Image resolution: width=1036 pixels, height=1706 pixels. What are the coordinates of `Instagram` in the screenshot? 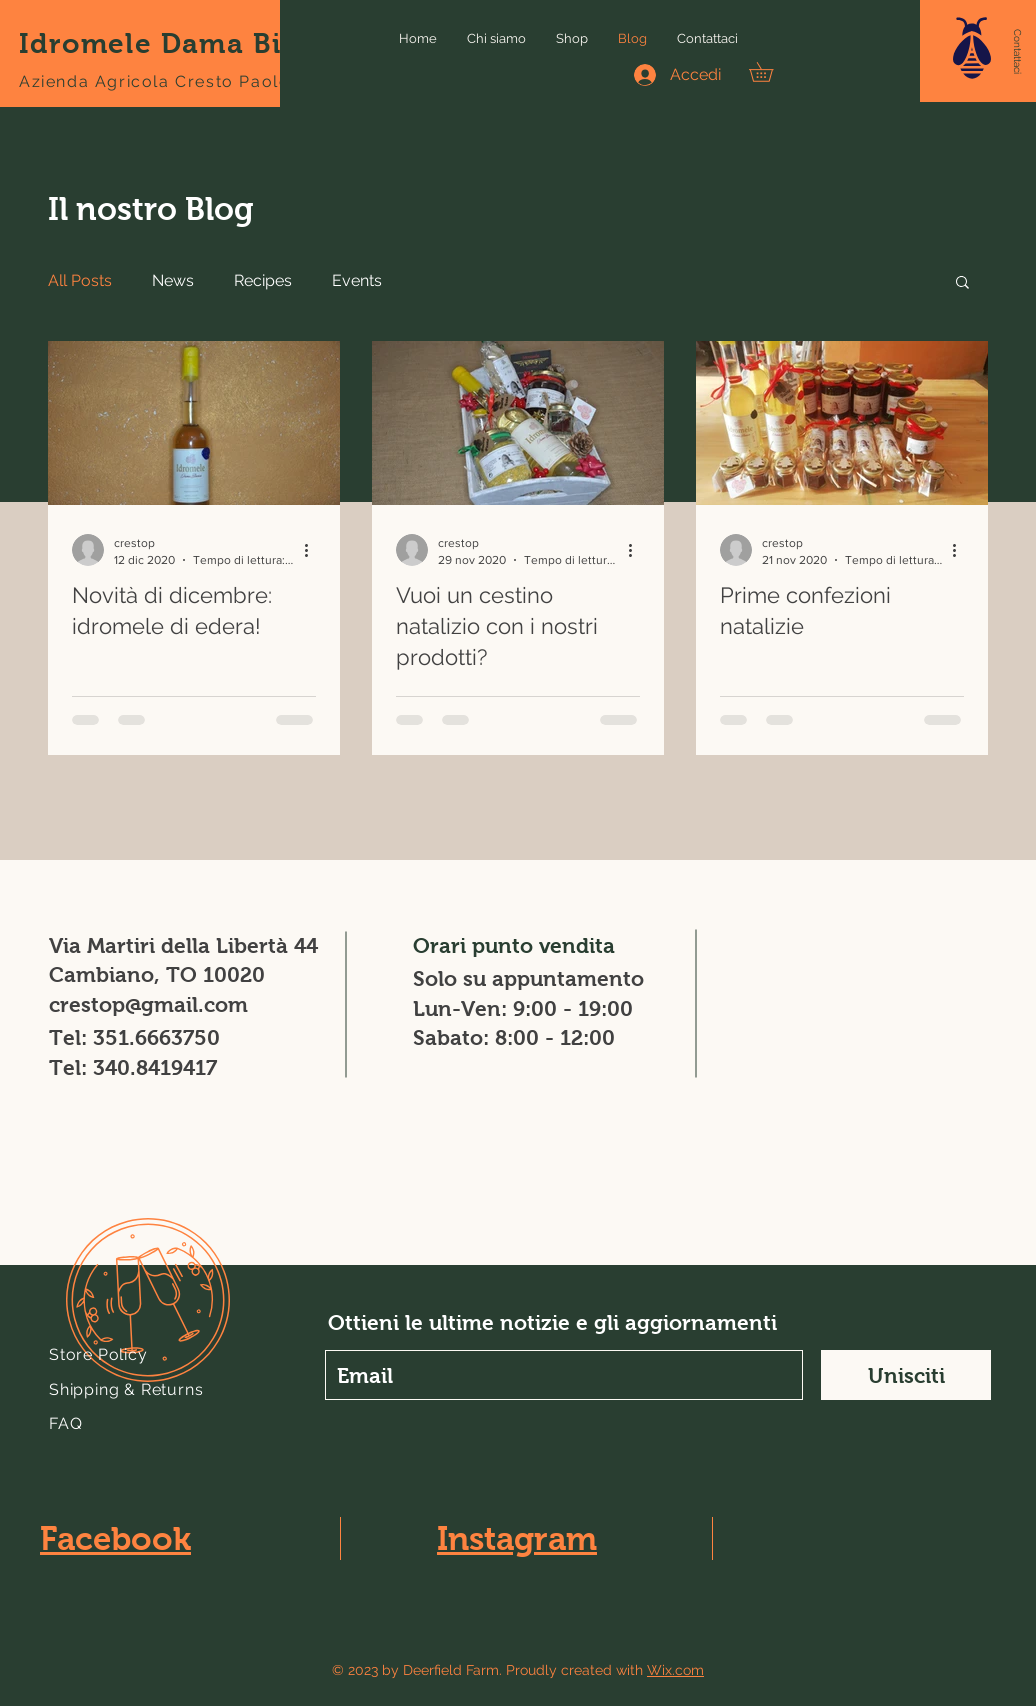 It's located at (517, 1538).